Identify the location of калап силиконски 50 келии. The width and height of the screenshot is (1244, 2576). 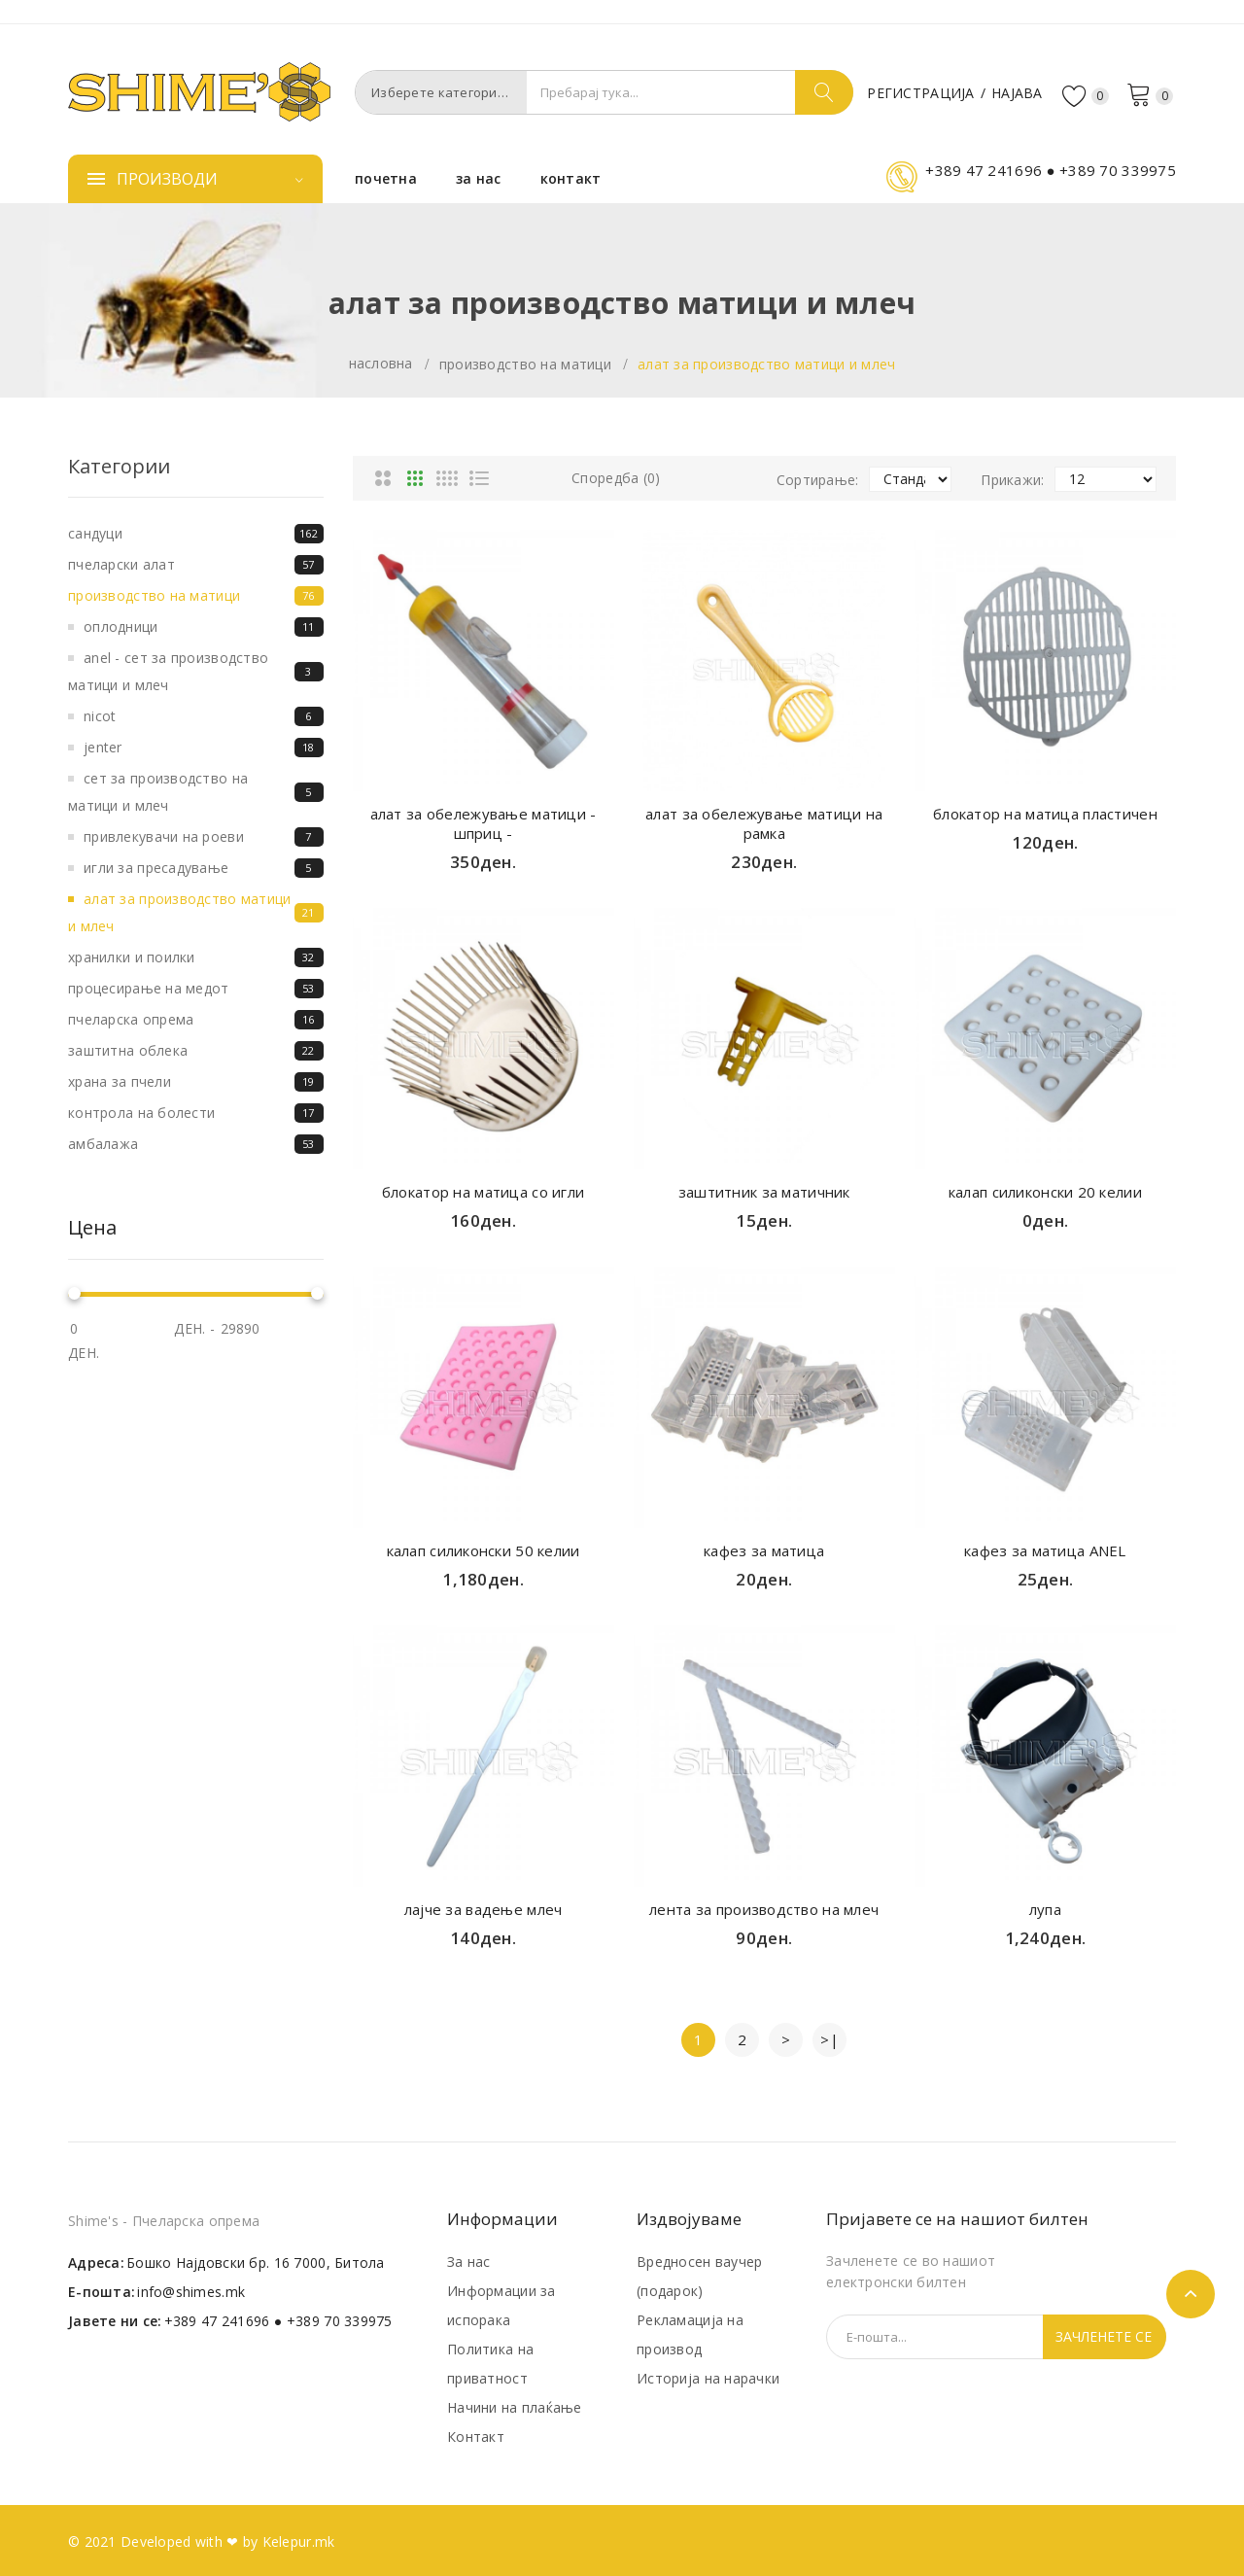
(483, 1550).